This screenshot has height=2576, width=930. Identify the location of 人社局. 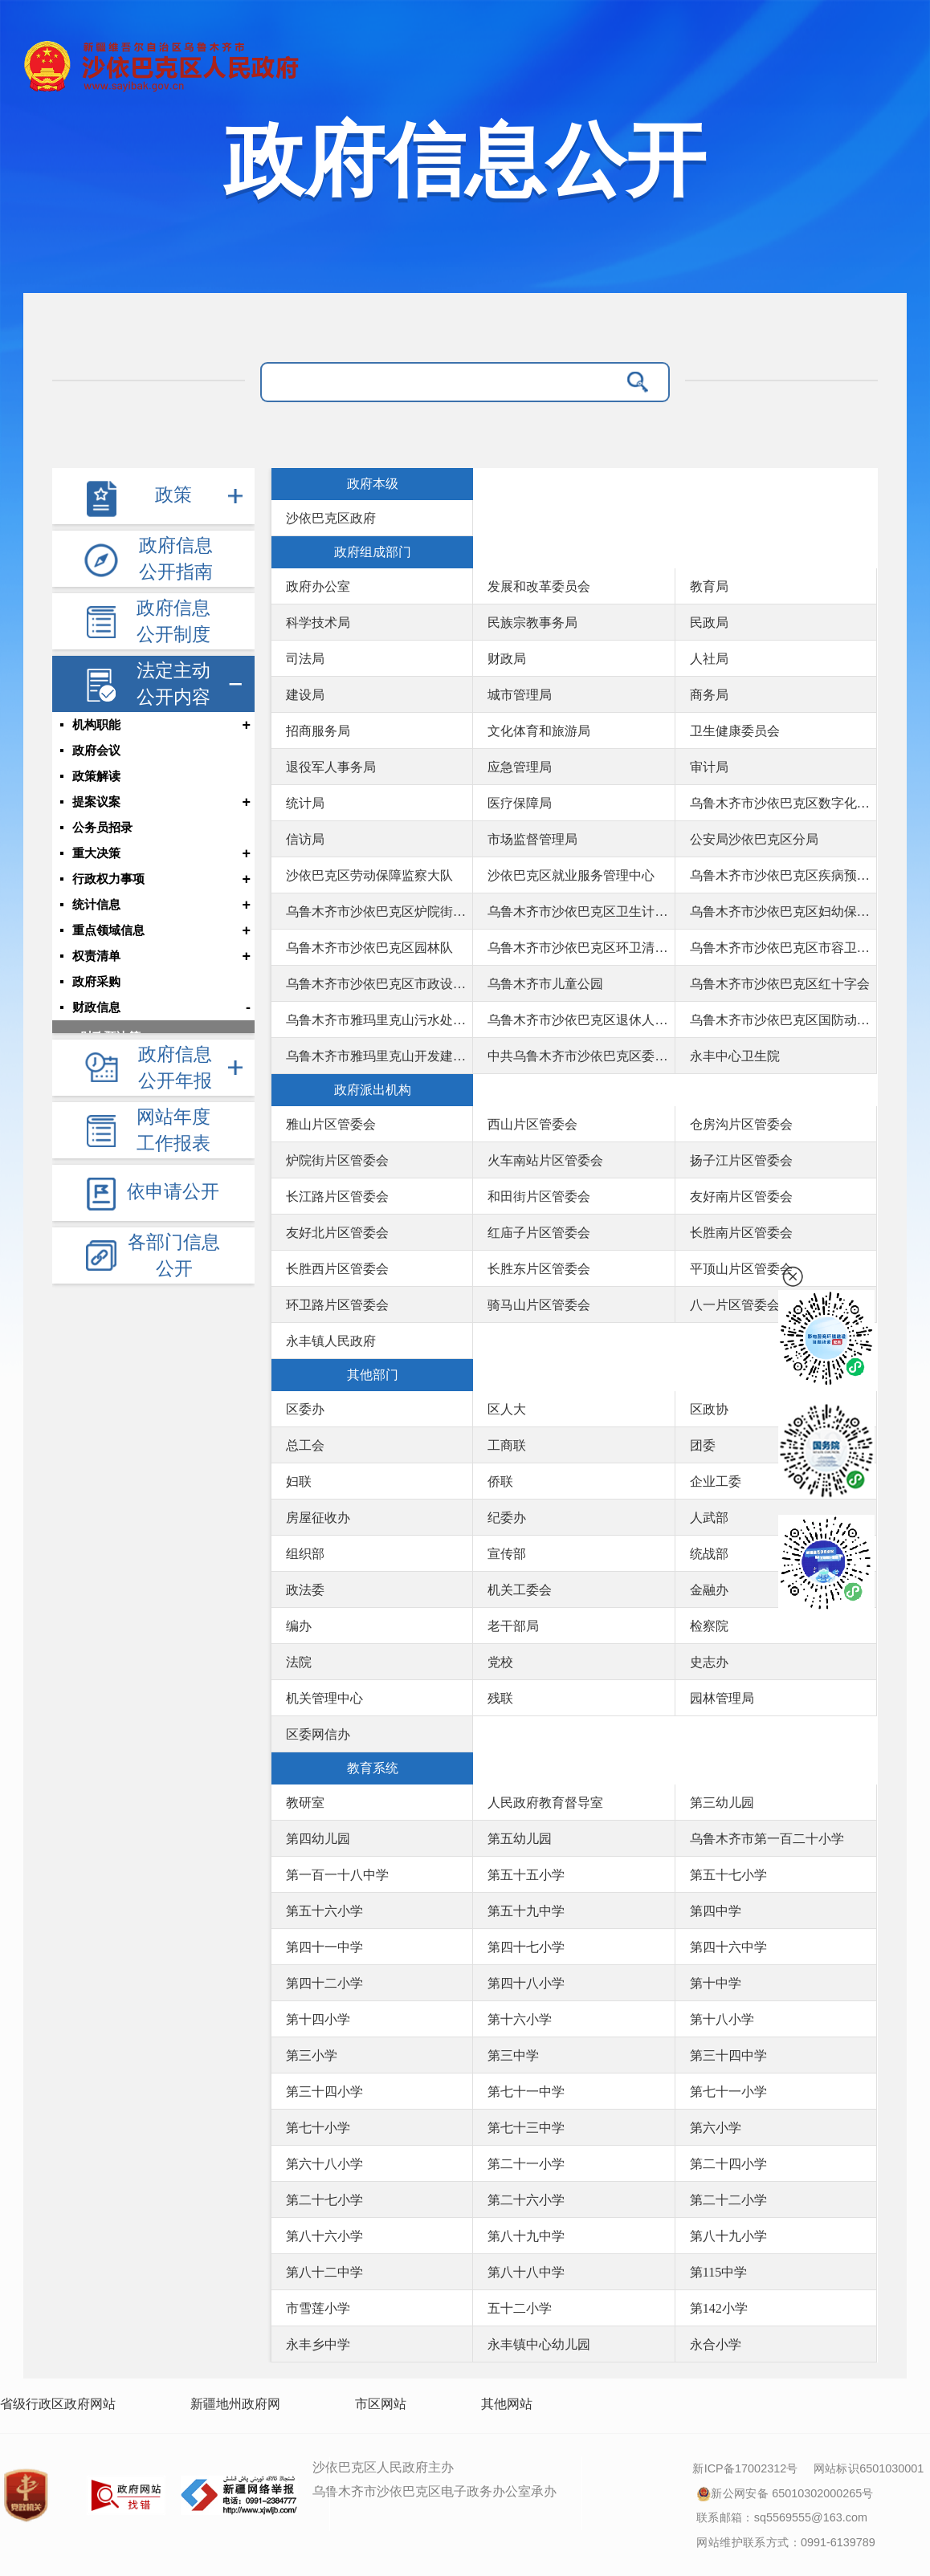
(709, 658).